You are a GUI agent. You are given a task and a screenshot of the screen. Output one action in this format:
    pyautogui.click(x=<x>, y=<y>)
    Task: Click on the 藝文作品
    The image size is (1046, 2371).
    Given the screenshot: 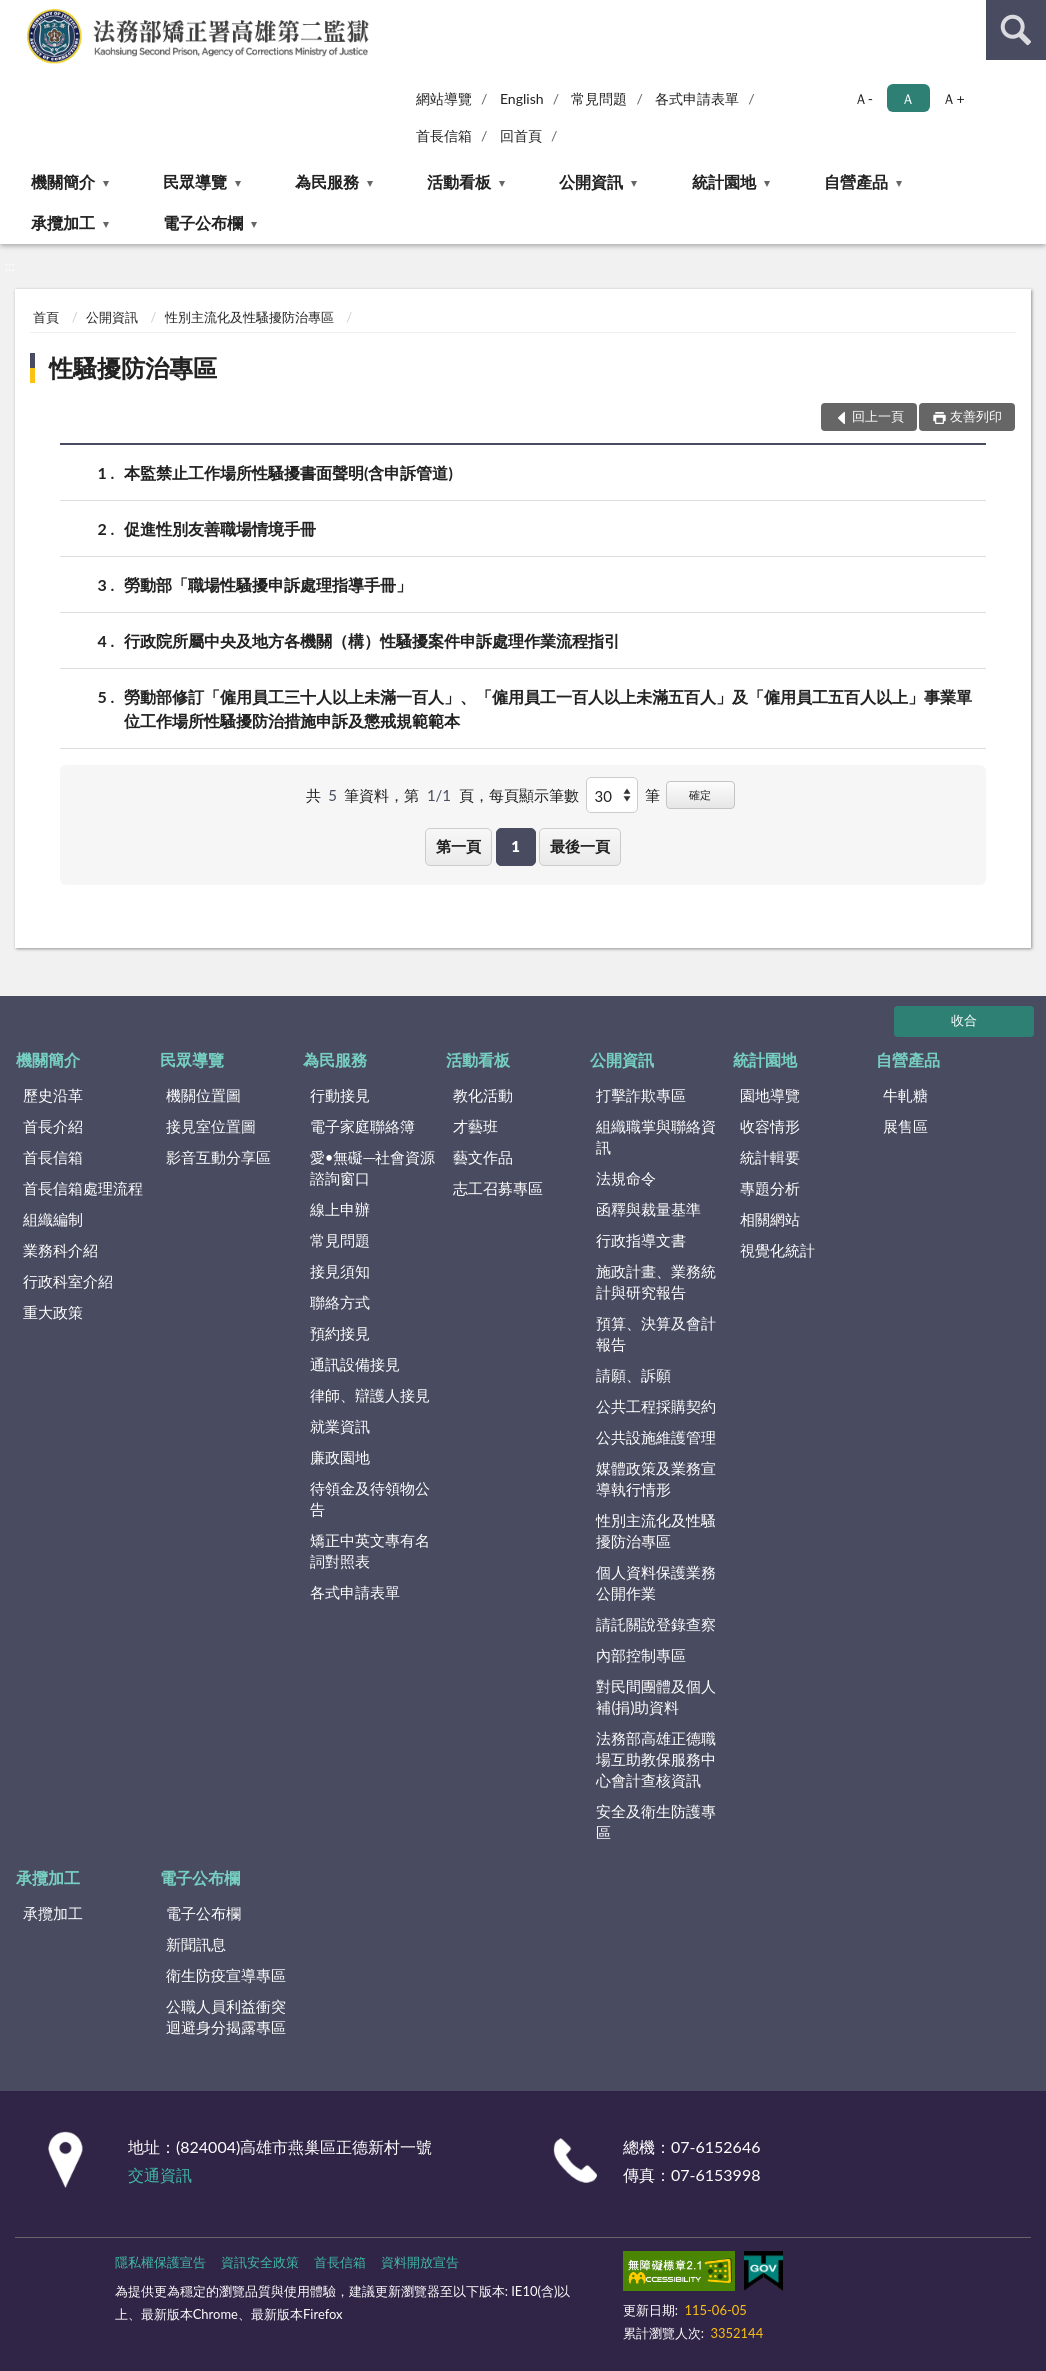 What is the action you would take?
    pyautogui.click(x=483, y=1157)
    